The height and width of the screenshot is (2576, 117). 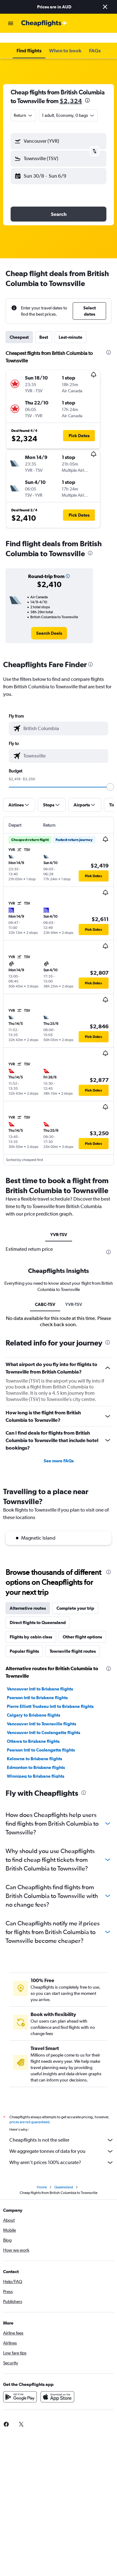 What do you see at coordinates (50, 1696) in the screenshot?
I see `Pierre Elliott Trudeau Intl to Brisbane flights` at bounding box center [50, 1696].